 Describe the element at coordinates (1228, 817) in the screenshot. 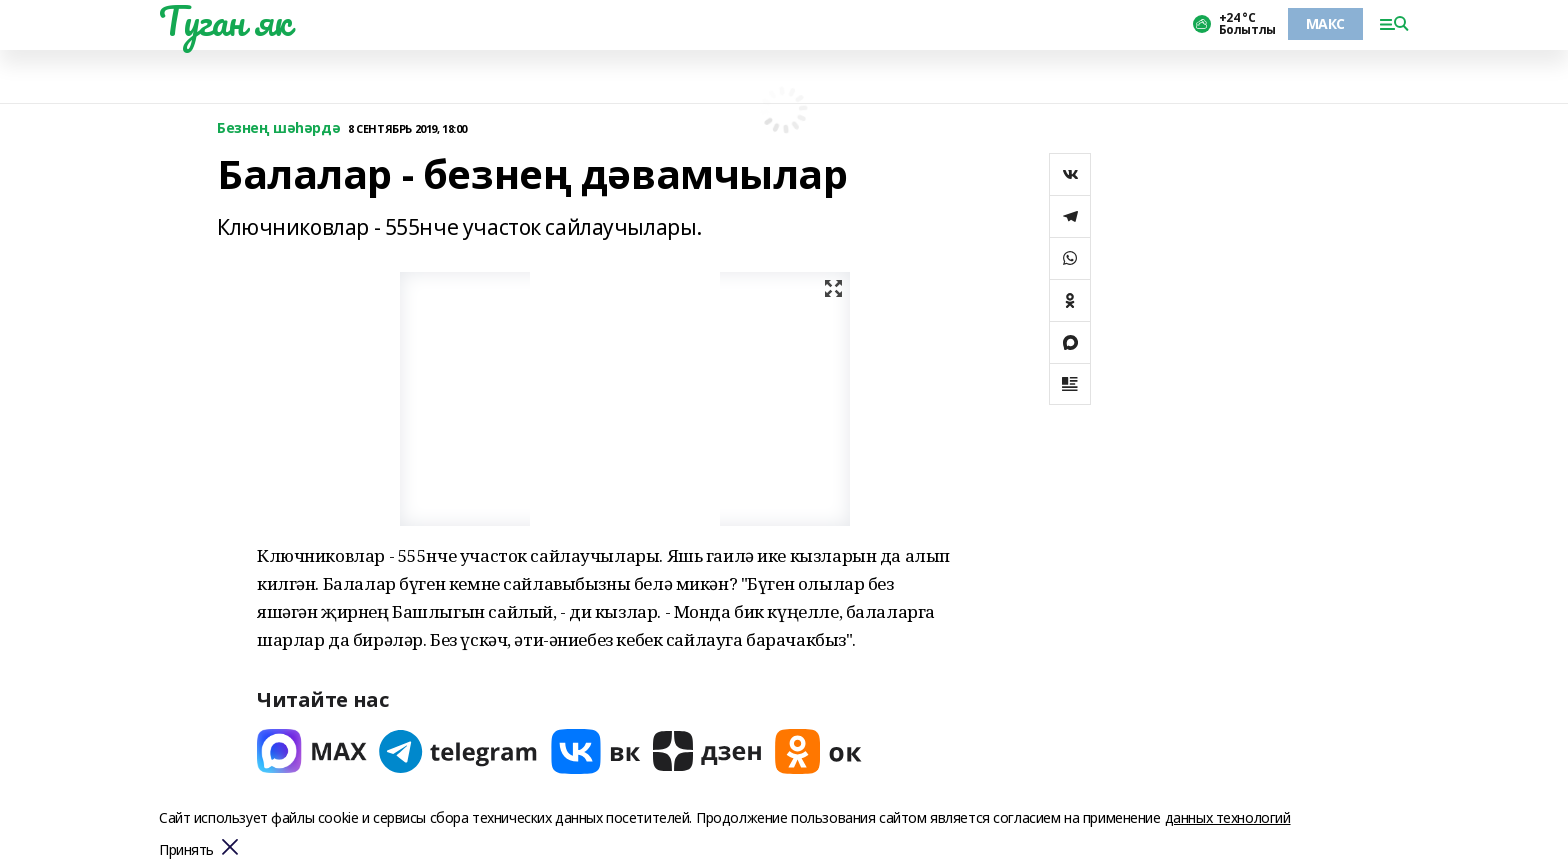

I see `данных технологий` at that location.